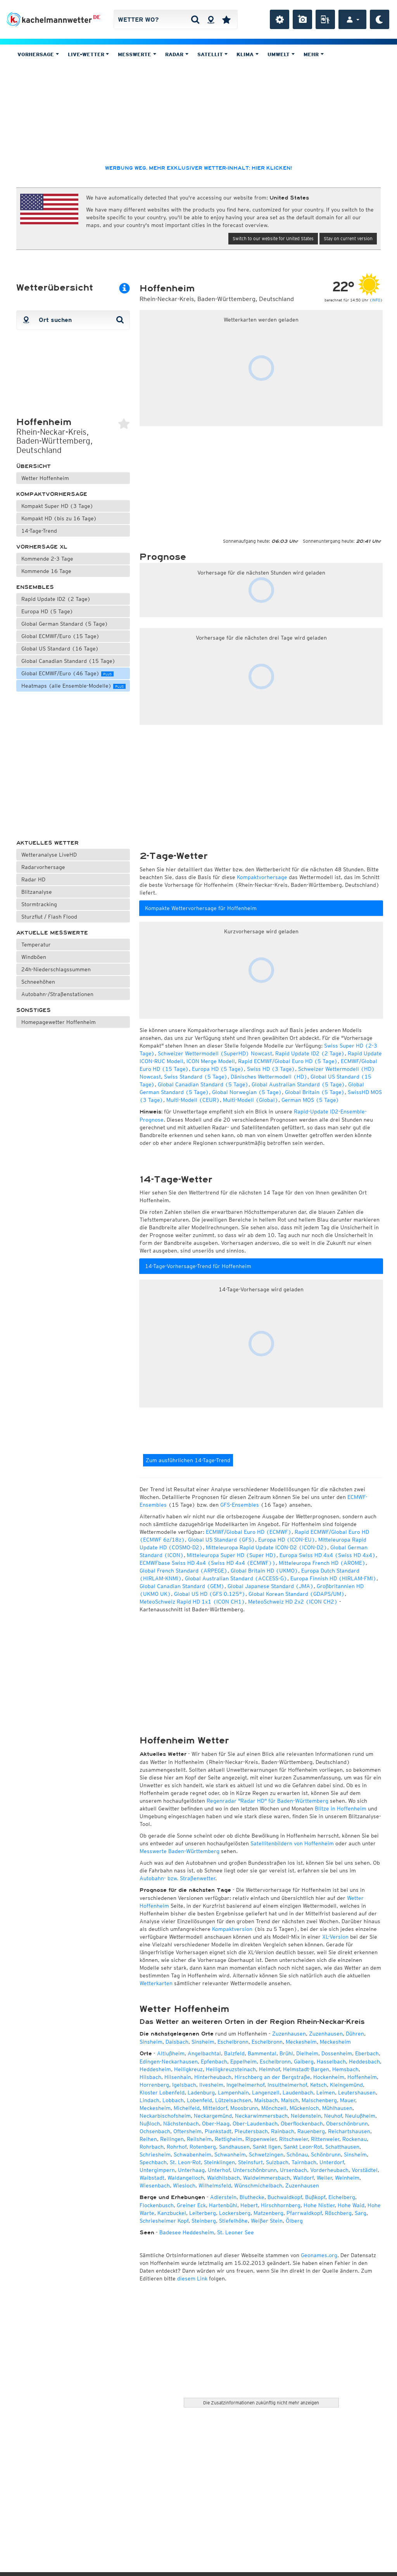  I want to click on Laudenbach, so click(298, 2092).